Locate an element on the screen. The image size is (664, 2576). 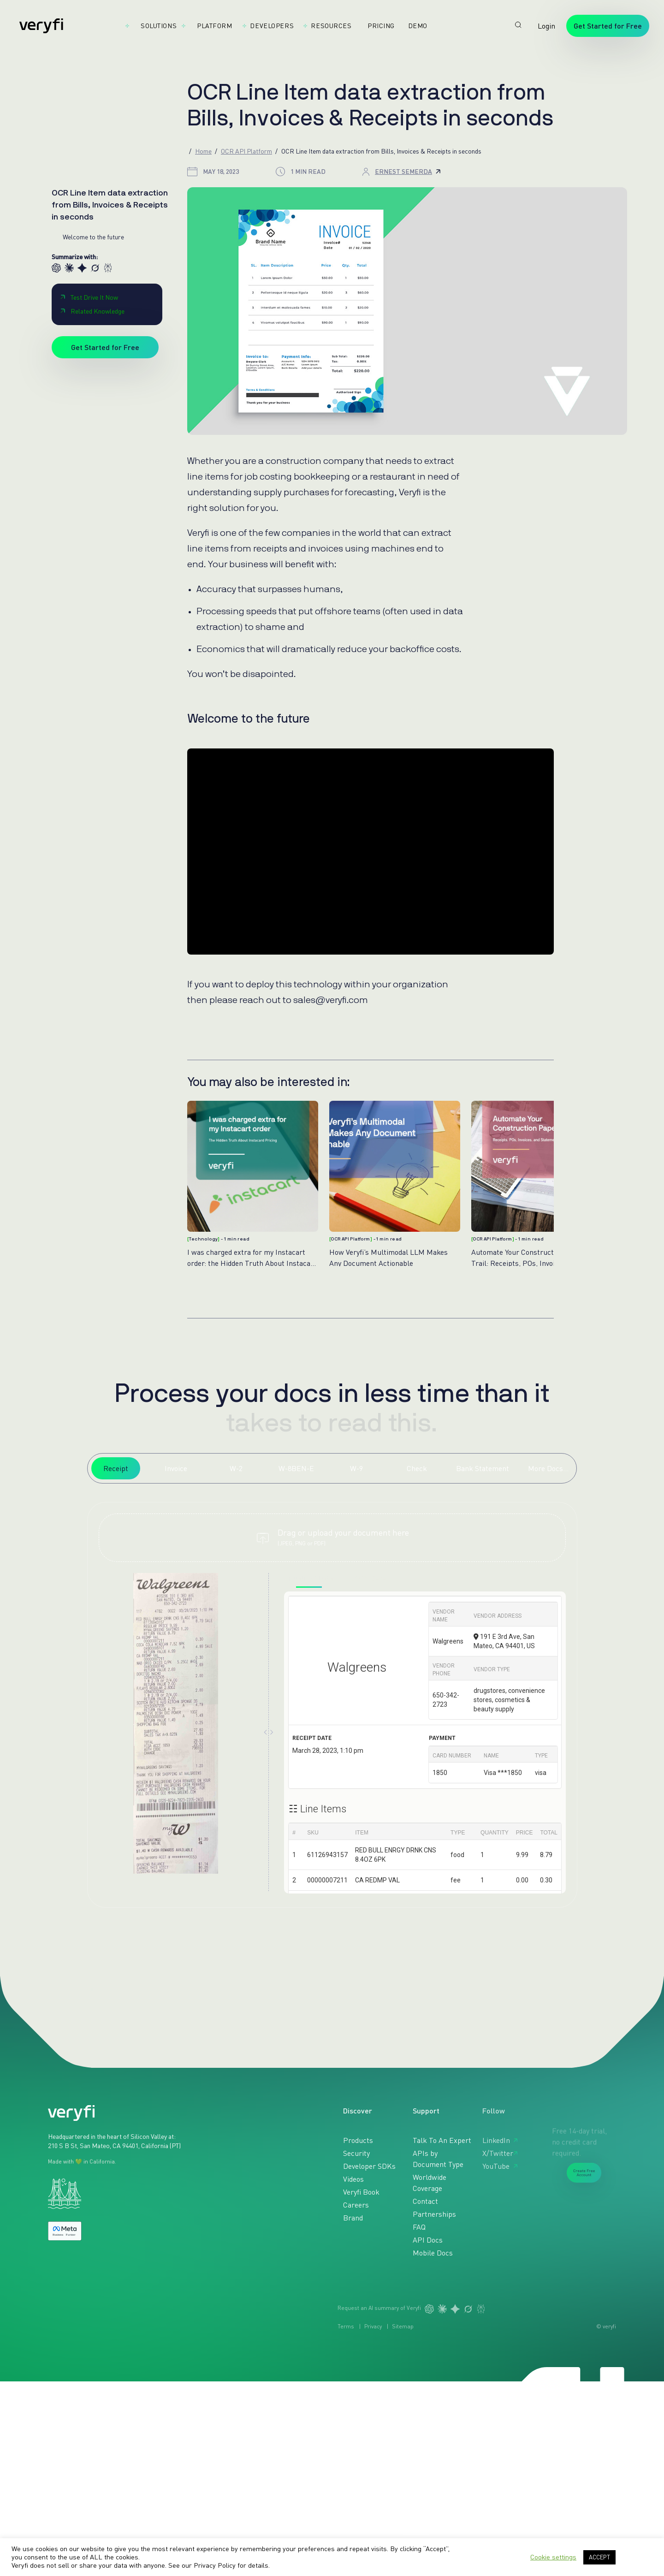
Ernest Semerda is located at coordinates (407, 171).